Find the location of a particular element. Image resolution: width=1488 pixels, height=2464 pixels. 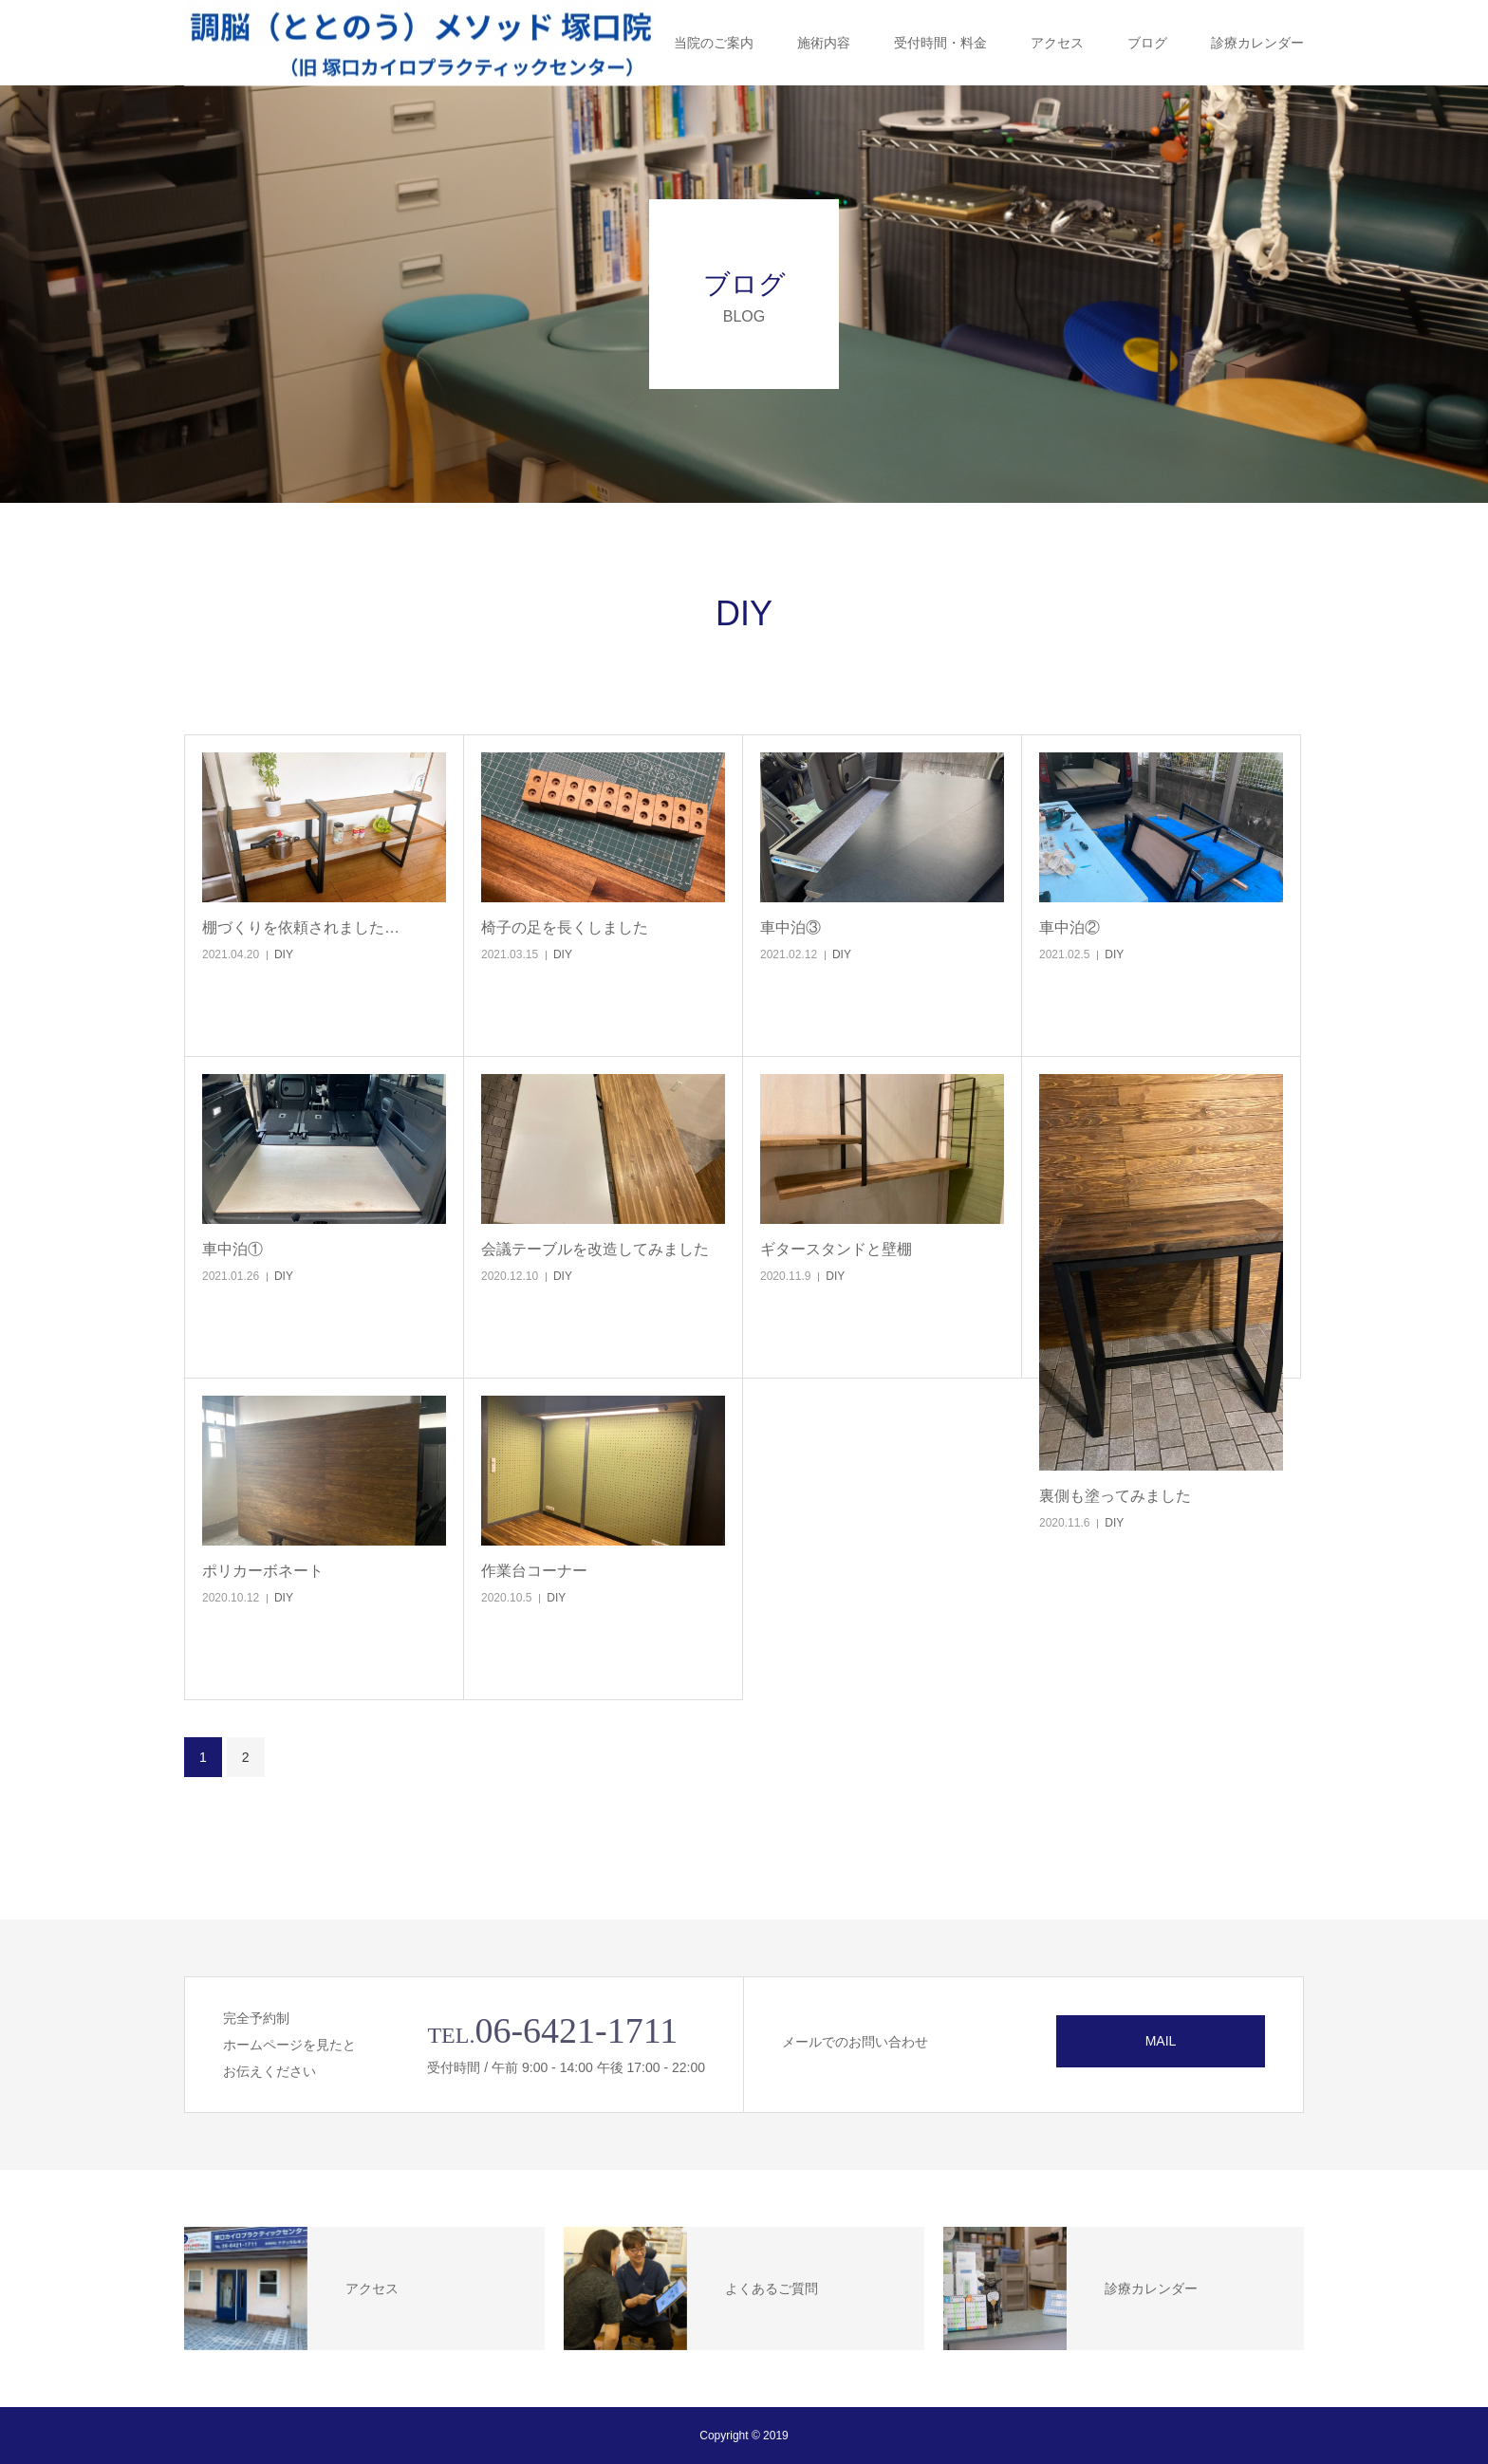

車中泊③ is located at coordinates (790, 927).